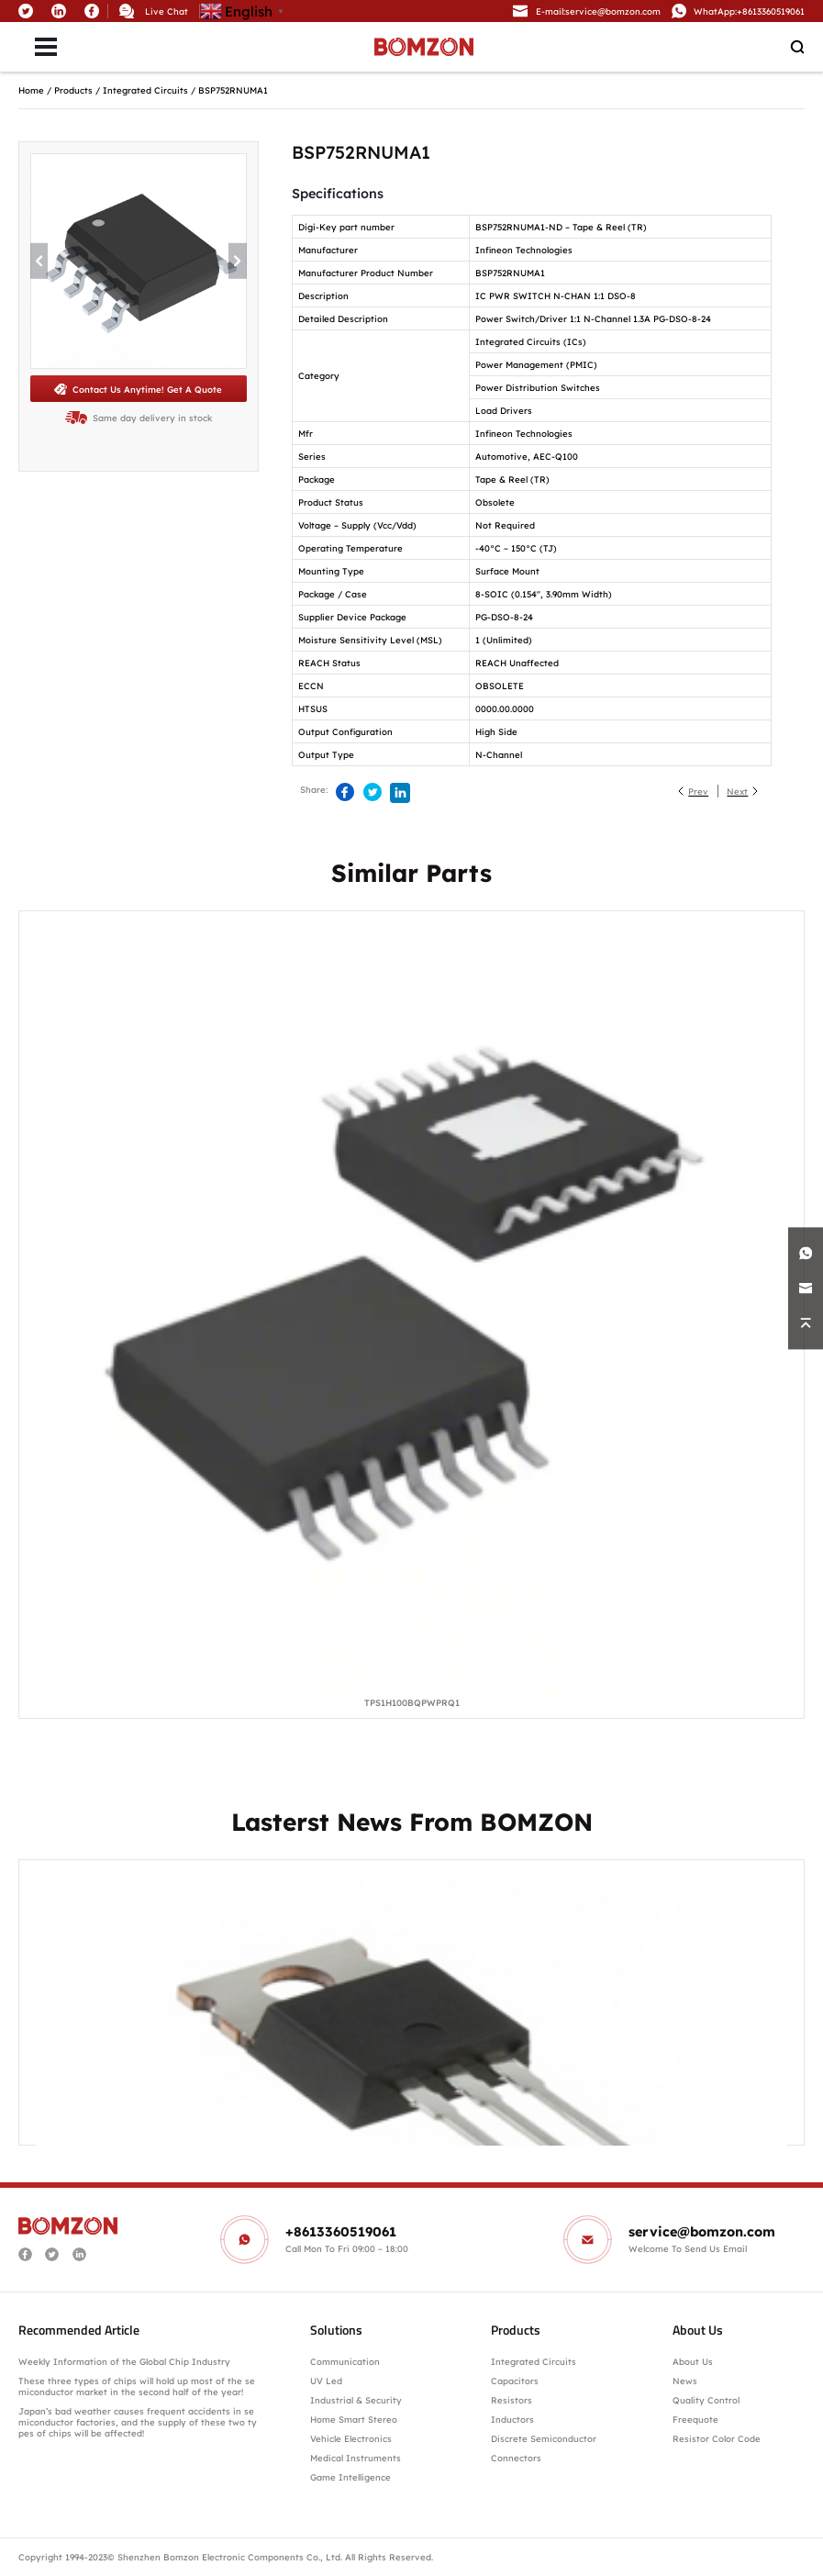 Image resolution: width=823 pixels, height=2576 pixels. Describe the element at coordinates (124, 2361) in the screenshot. I see `Weekly Information of the Global Chip Industry` at that location.